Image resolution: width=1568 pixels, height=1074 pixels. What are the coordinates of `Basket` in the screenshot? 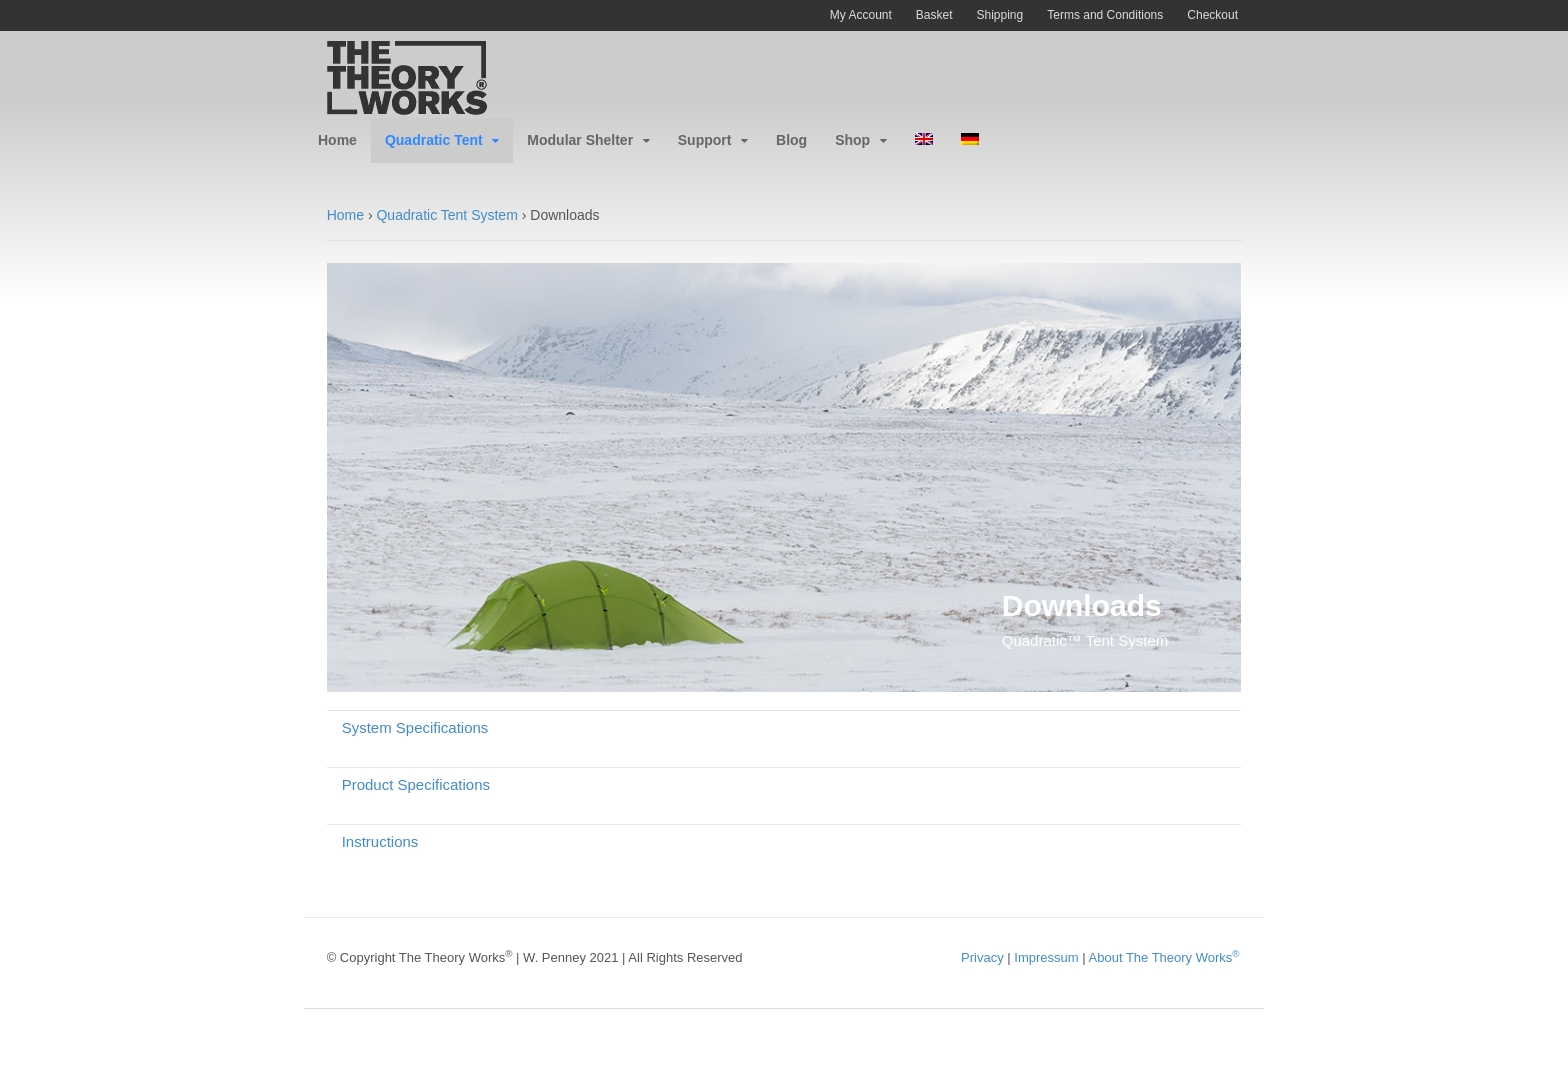 It's located at (934, 15).